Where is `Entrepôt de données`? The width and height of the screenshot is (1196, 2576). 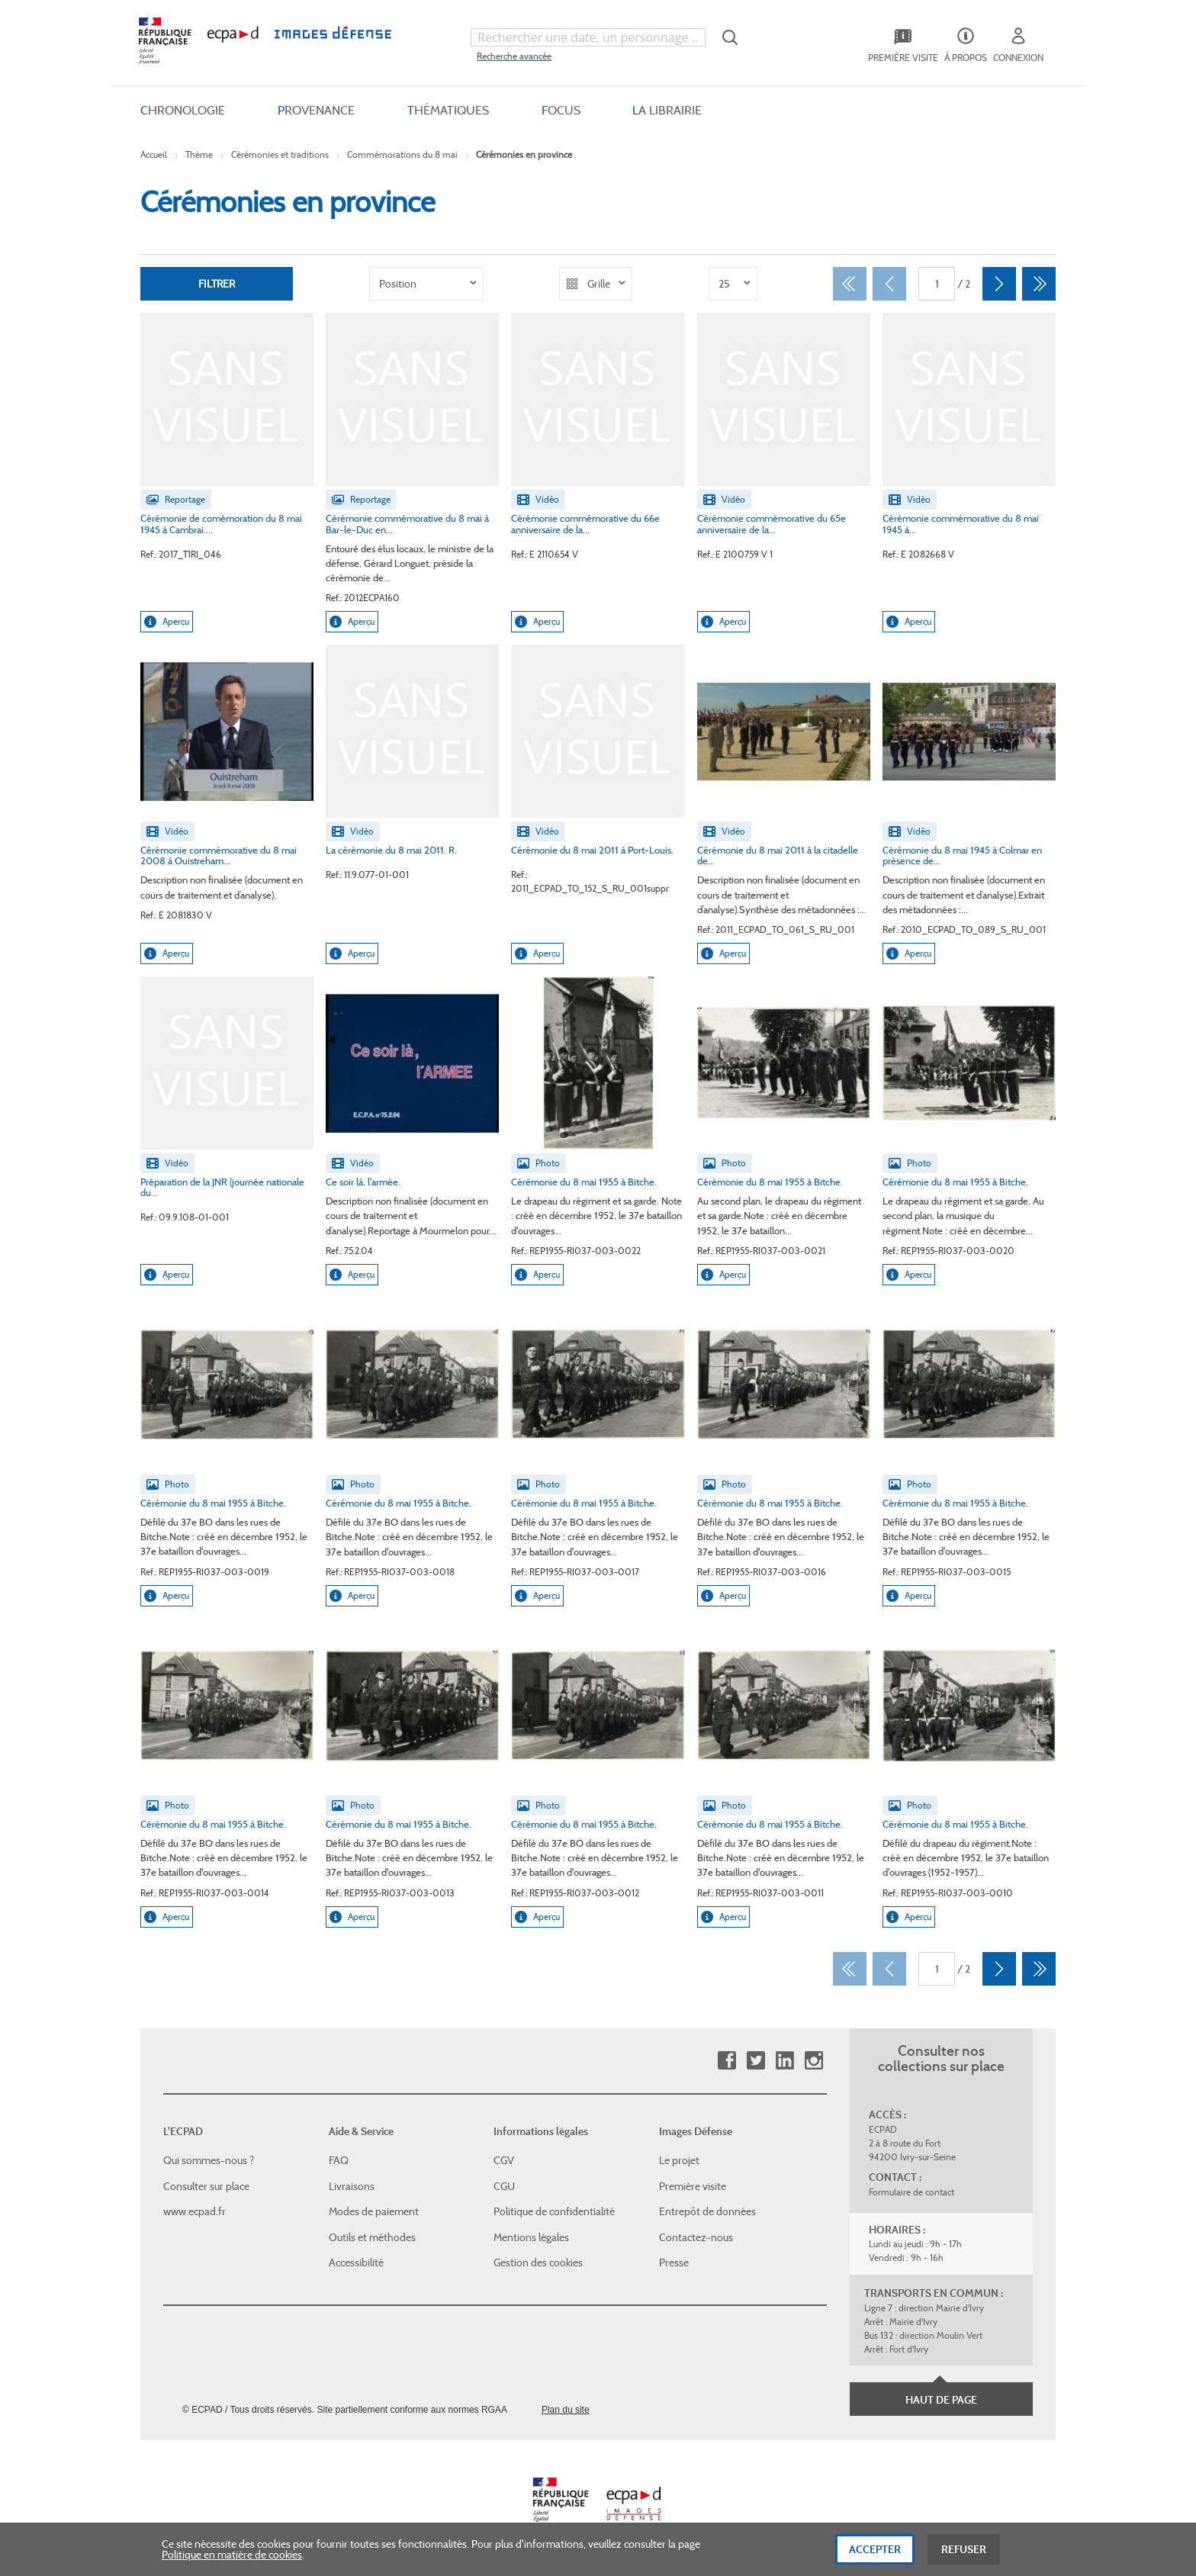 Entrepôt de données is located at coordinates (707, 2211).